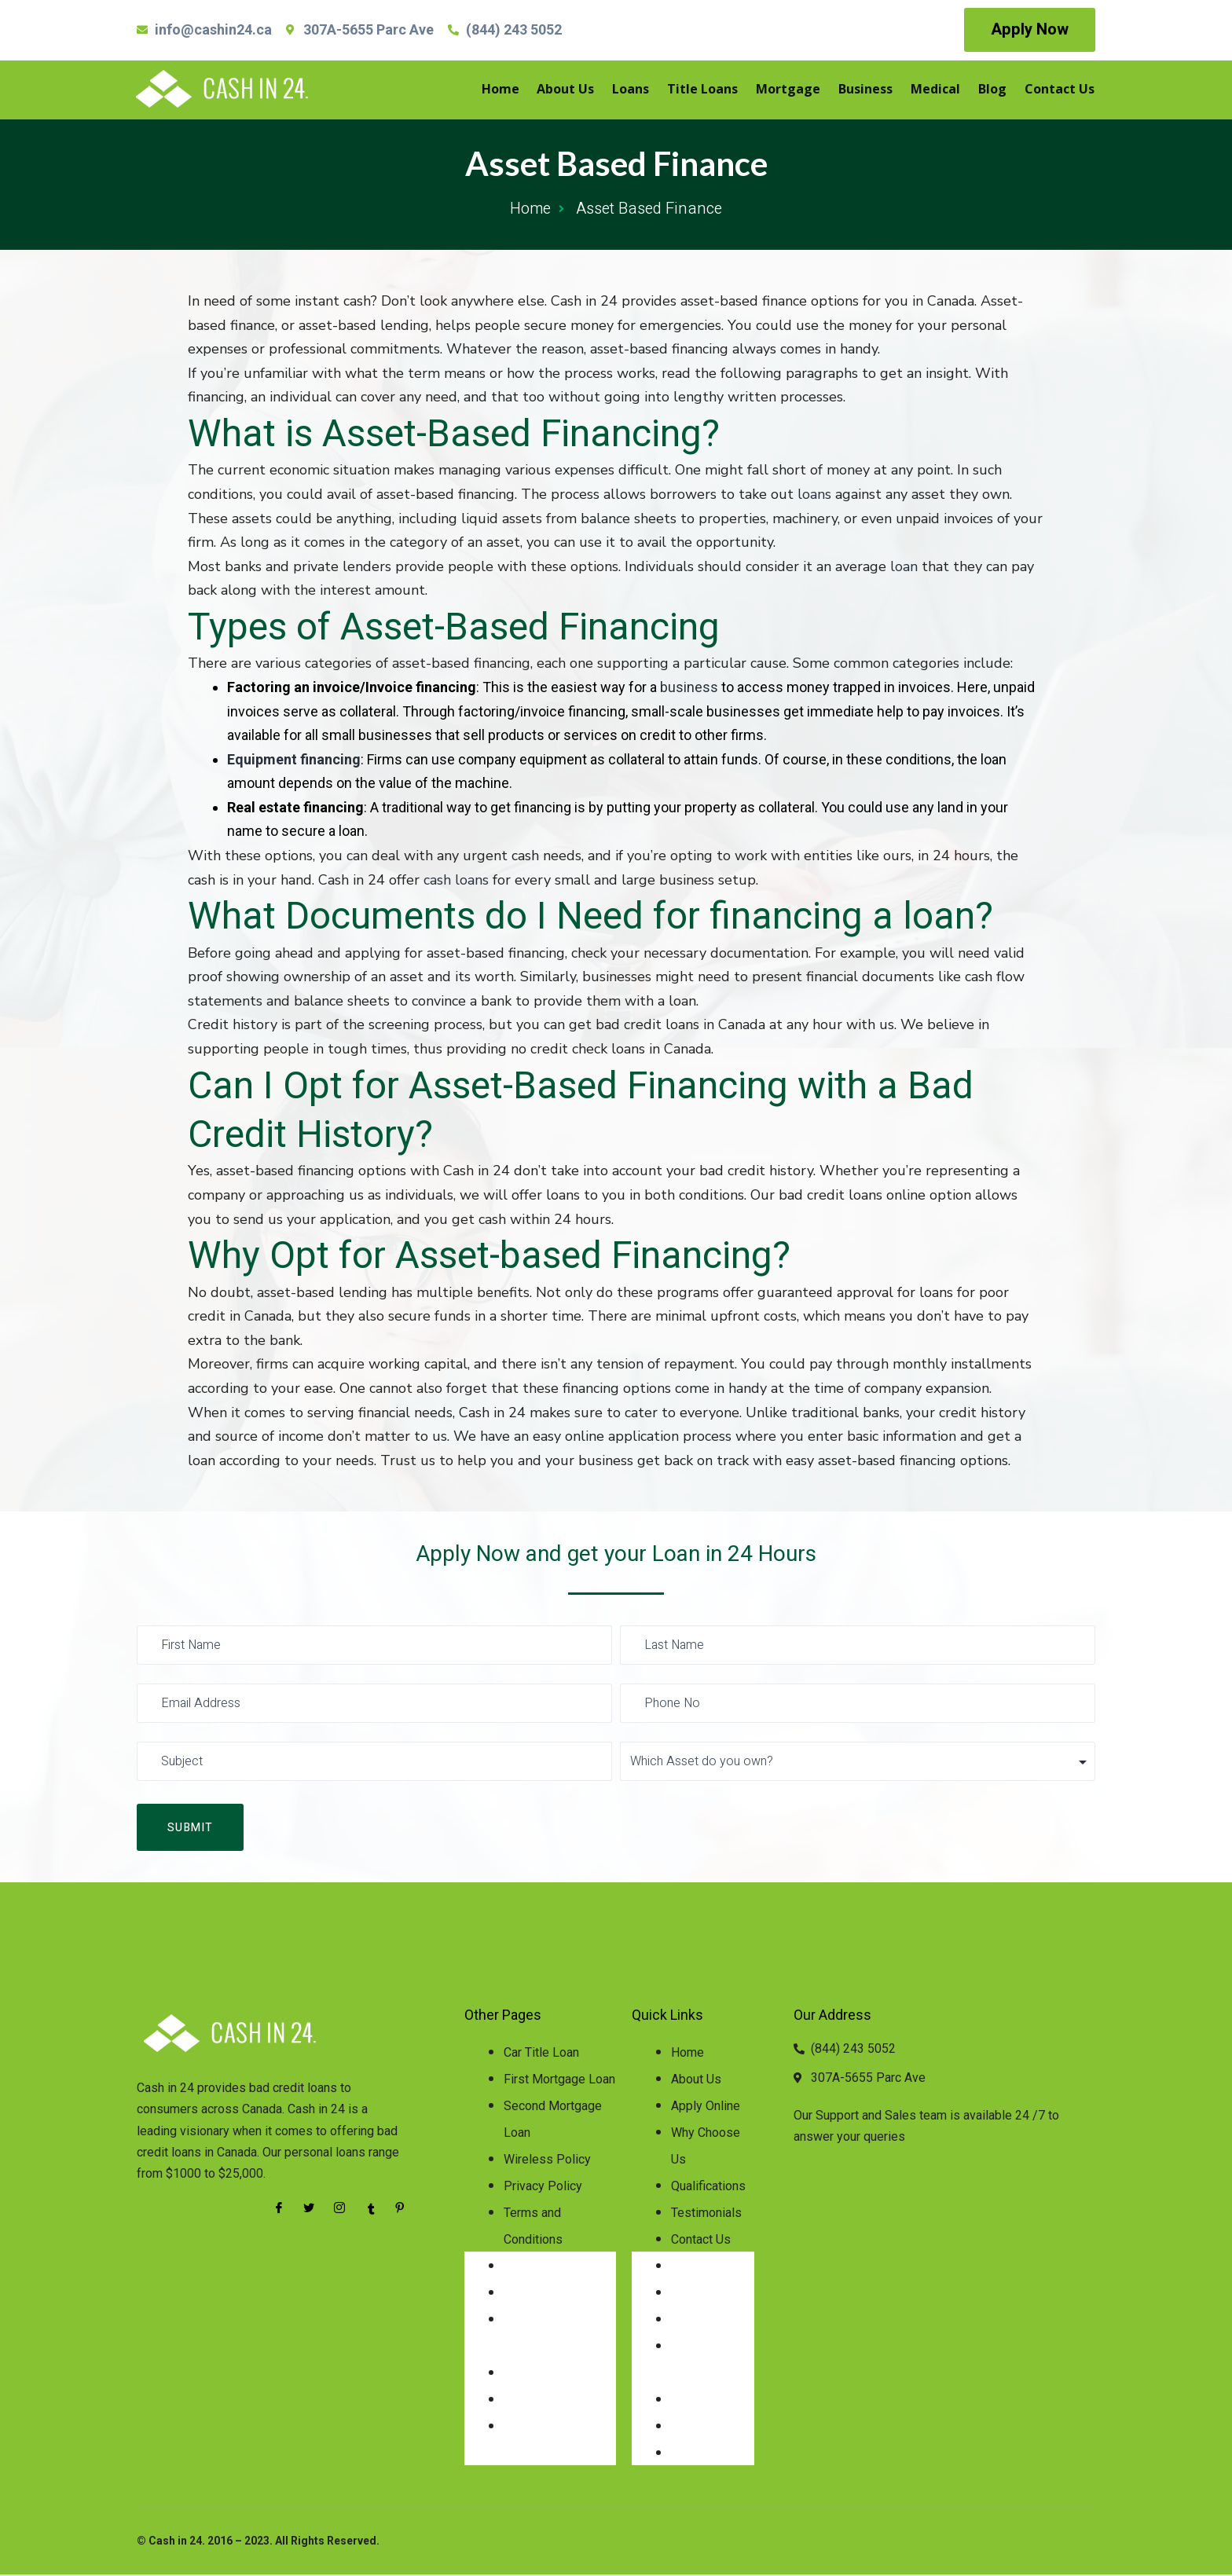 This screenshot has width=1232, height=2576. I want to click on Mortgage, so click(798, 89).